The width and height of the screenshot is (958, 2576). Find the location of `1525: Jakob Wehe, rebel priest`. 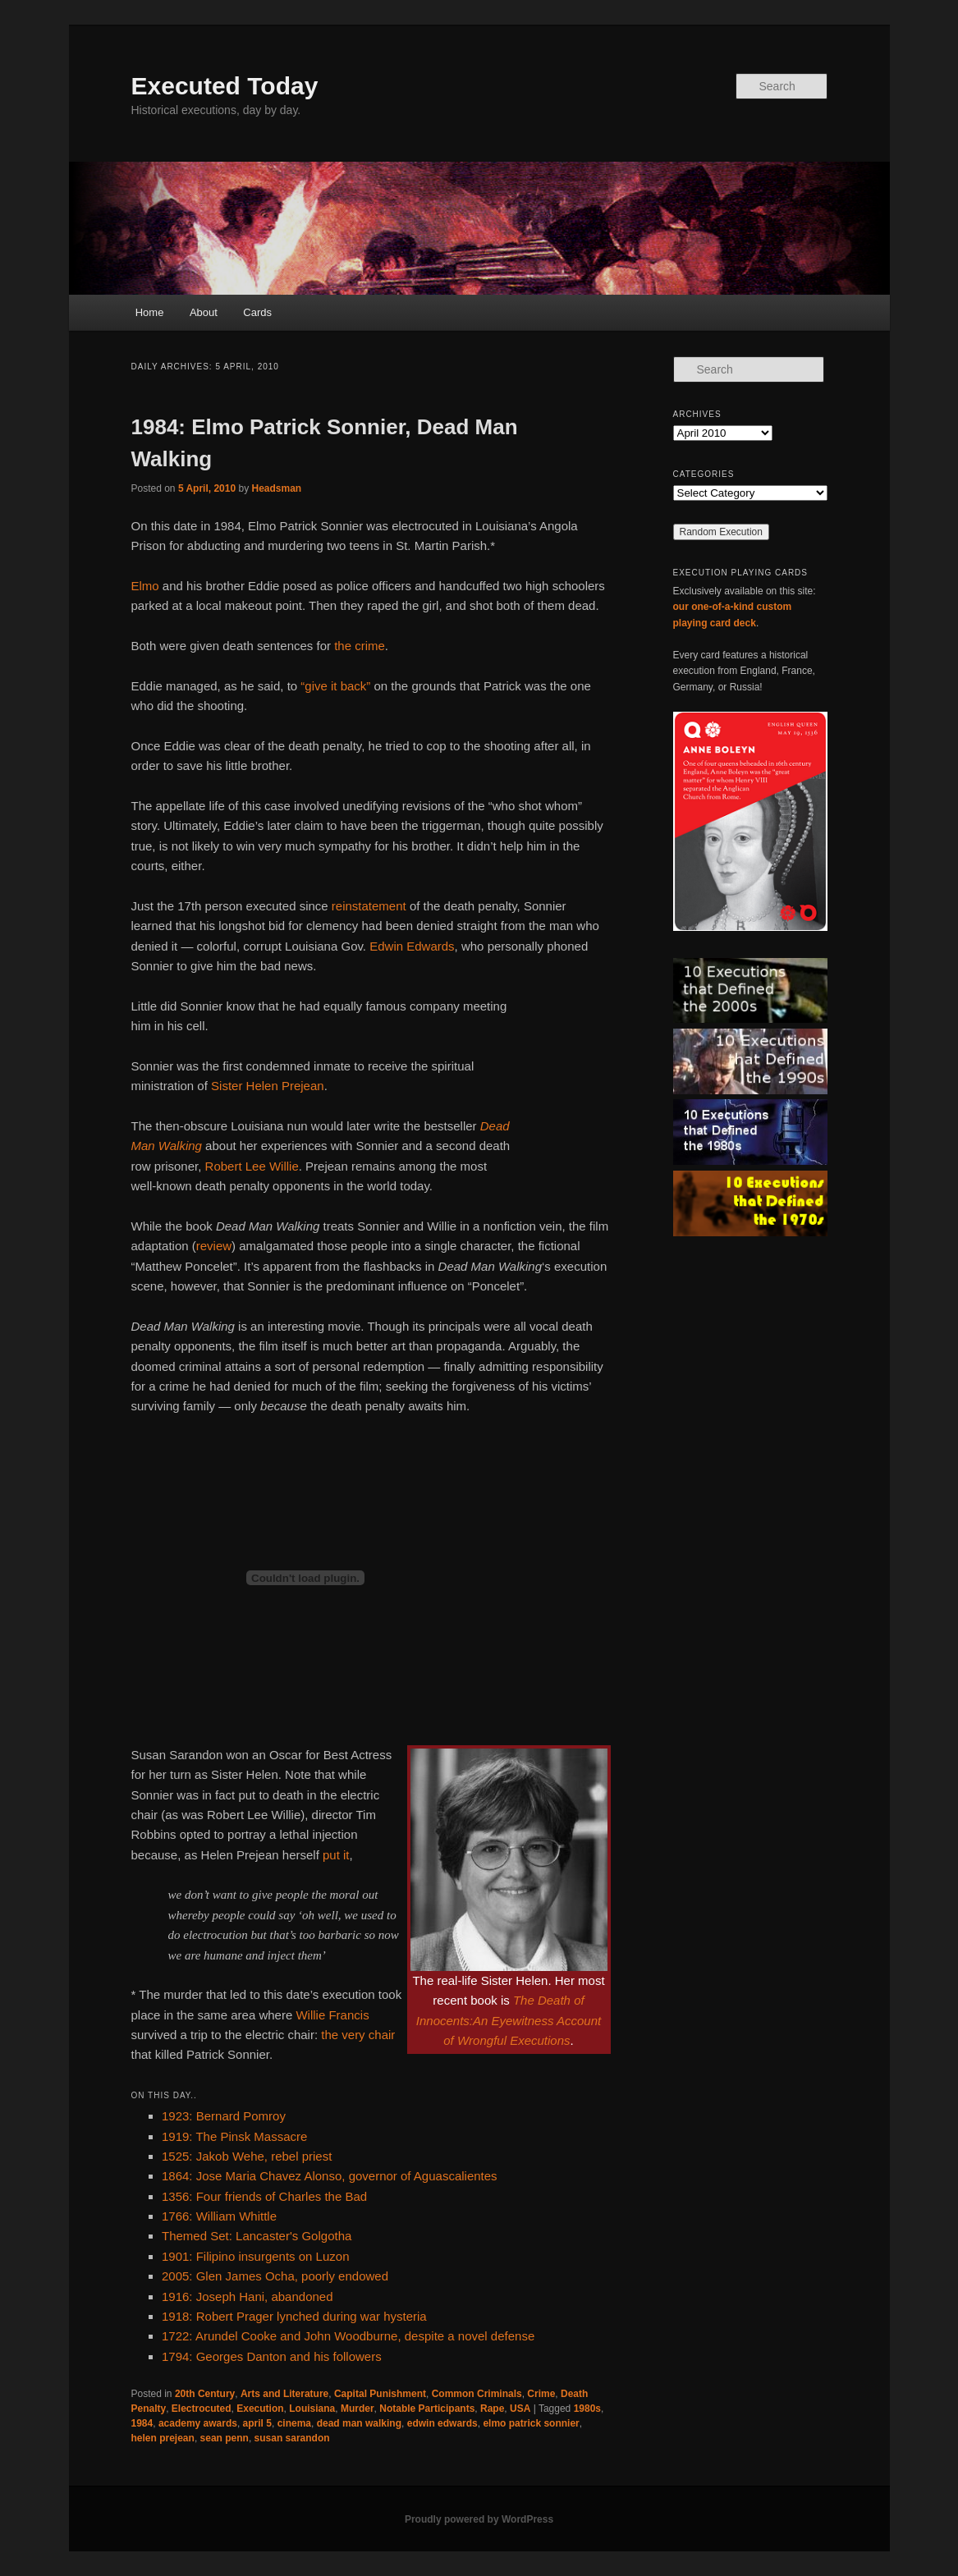

1525: Jakob Wehe, rebel priest is located at coordinates (247, 2156).